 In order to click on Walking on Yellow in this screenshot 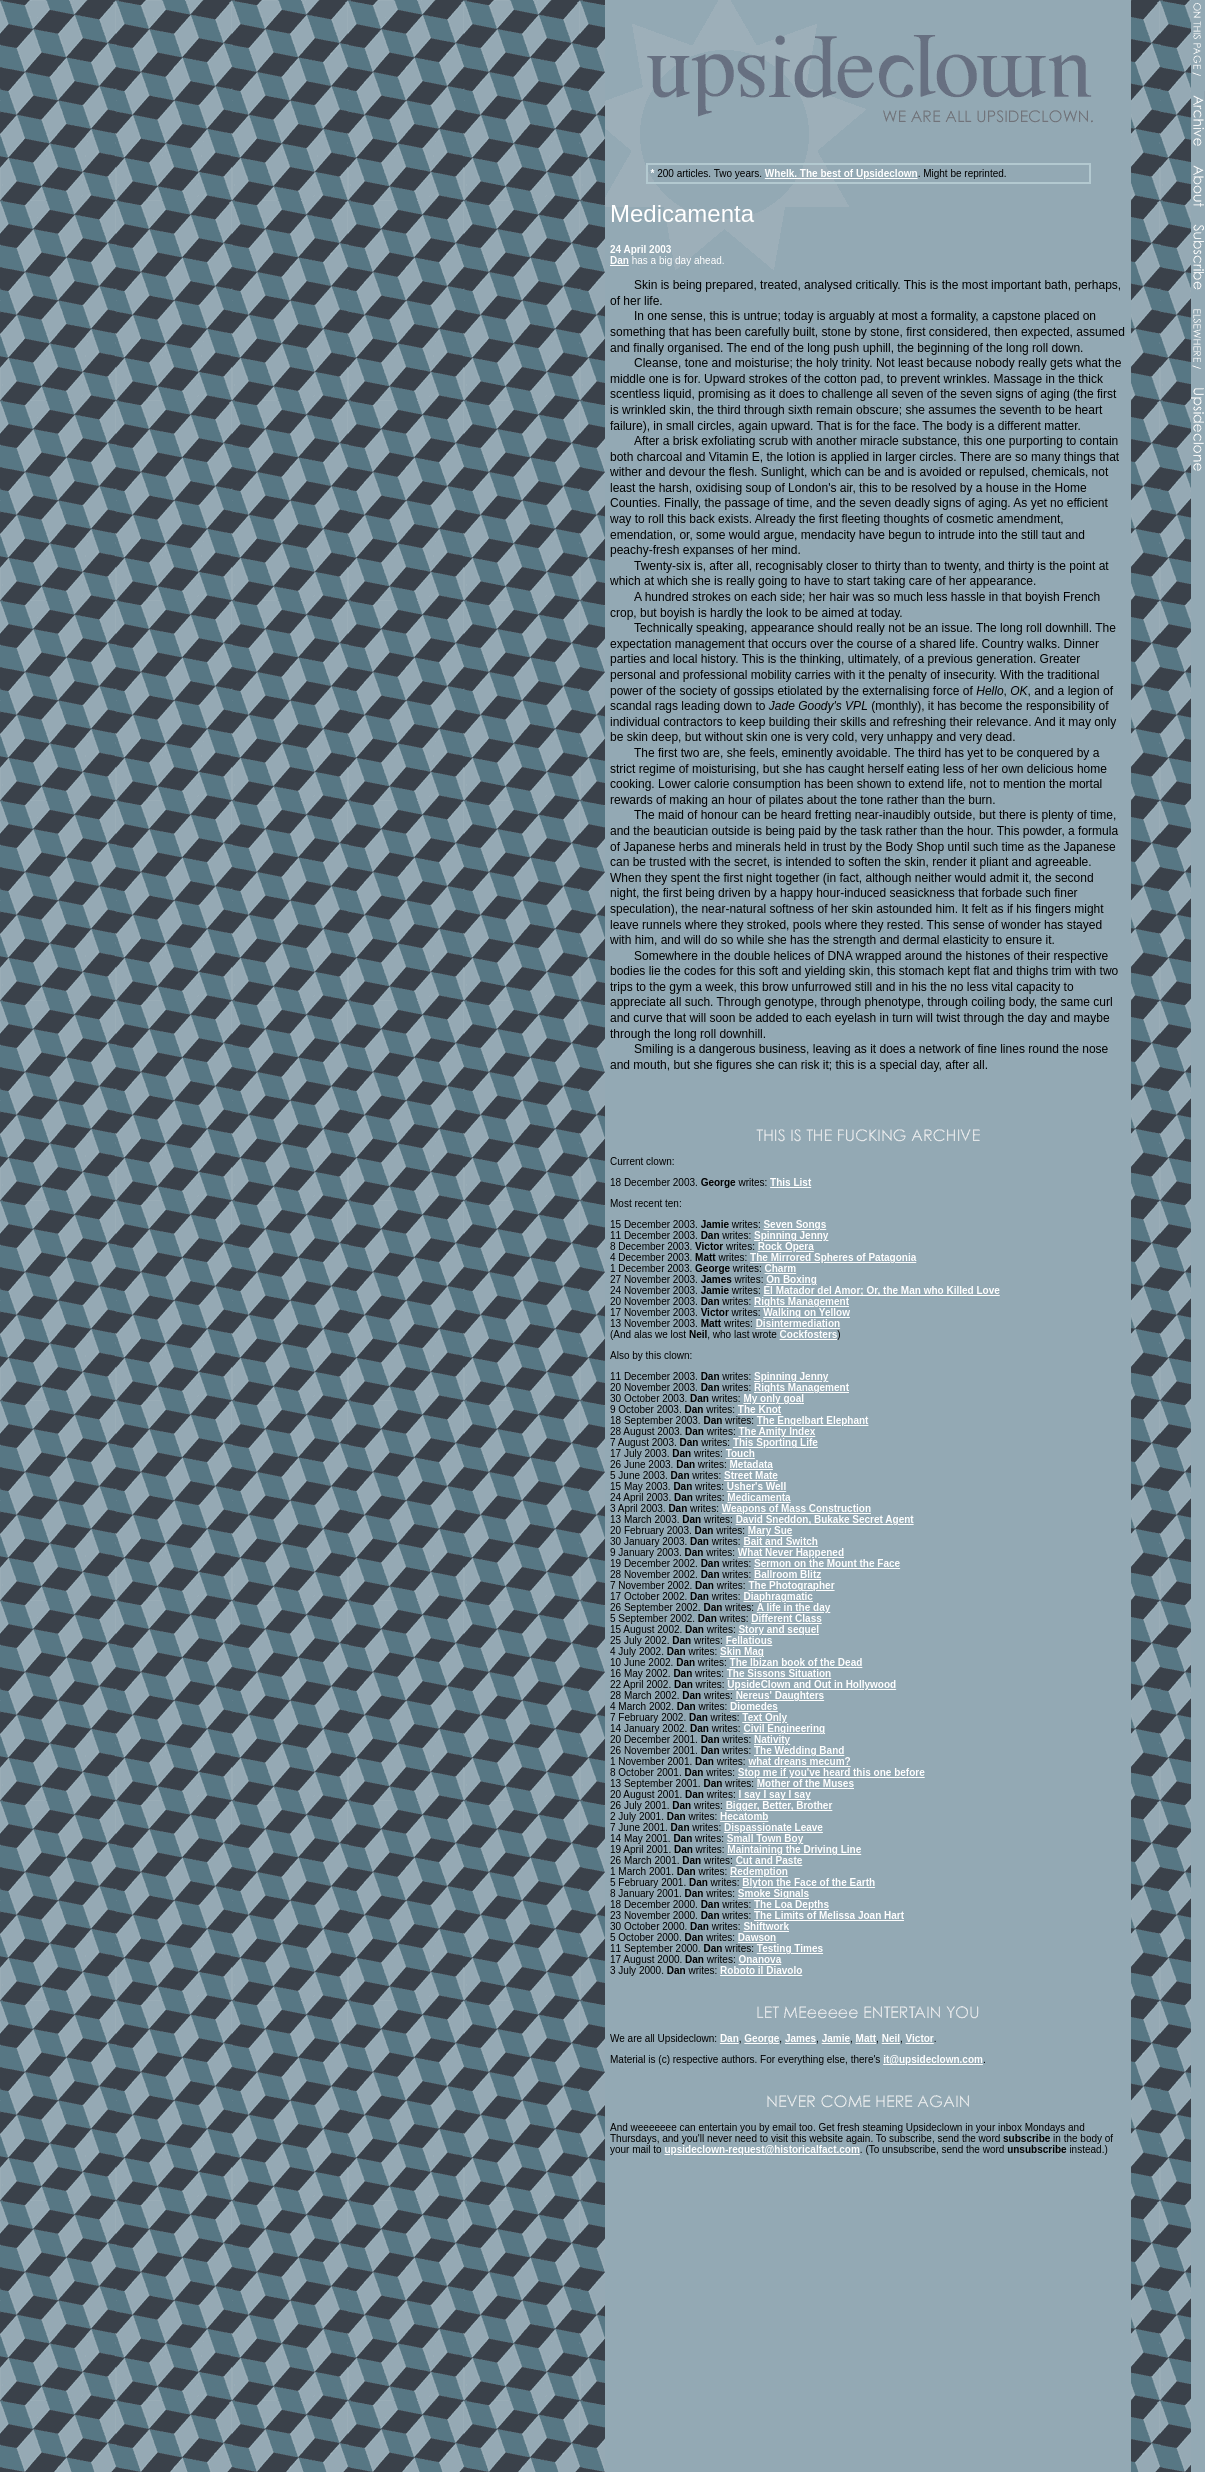, I will do `click(806, 1312)`.